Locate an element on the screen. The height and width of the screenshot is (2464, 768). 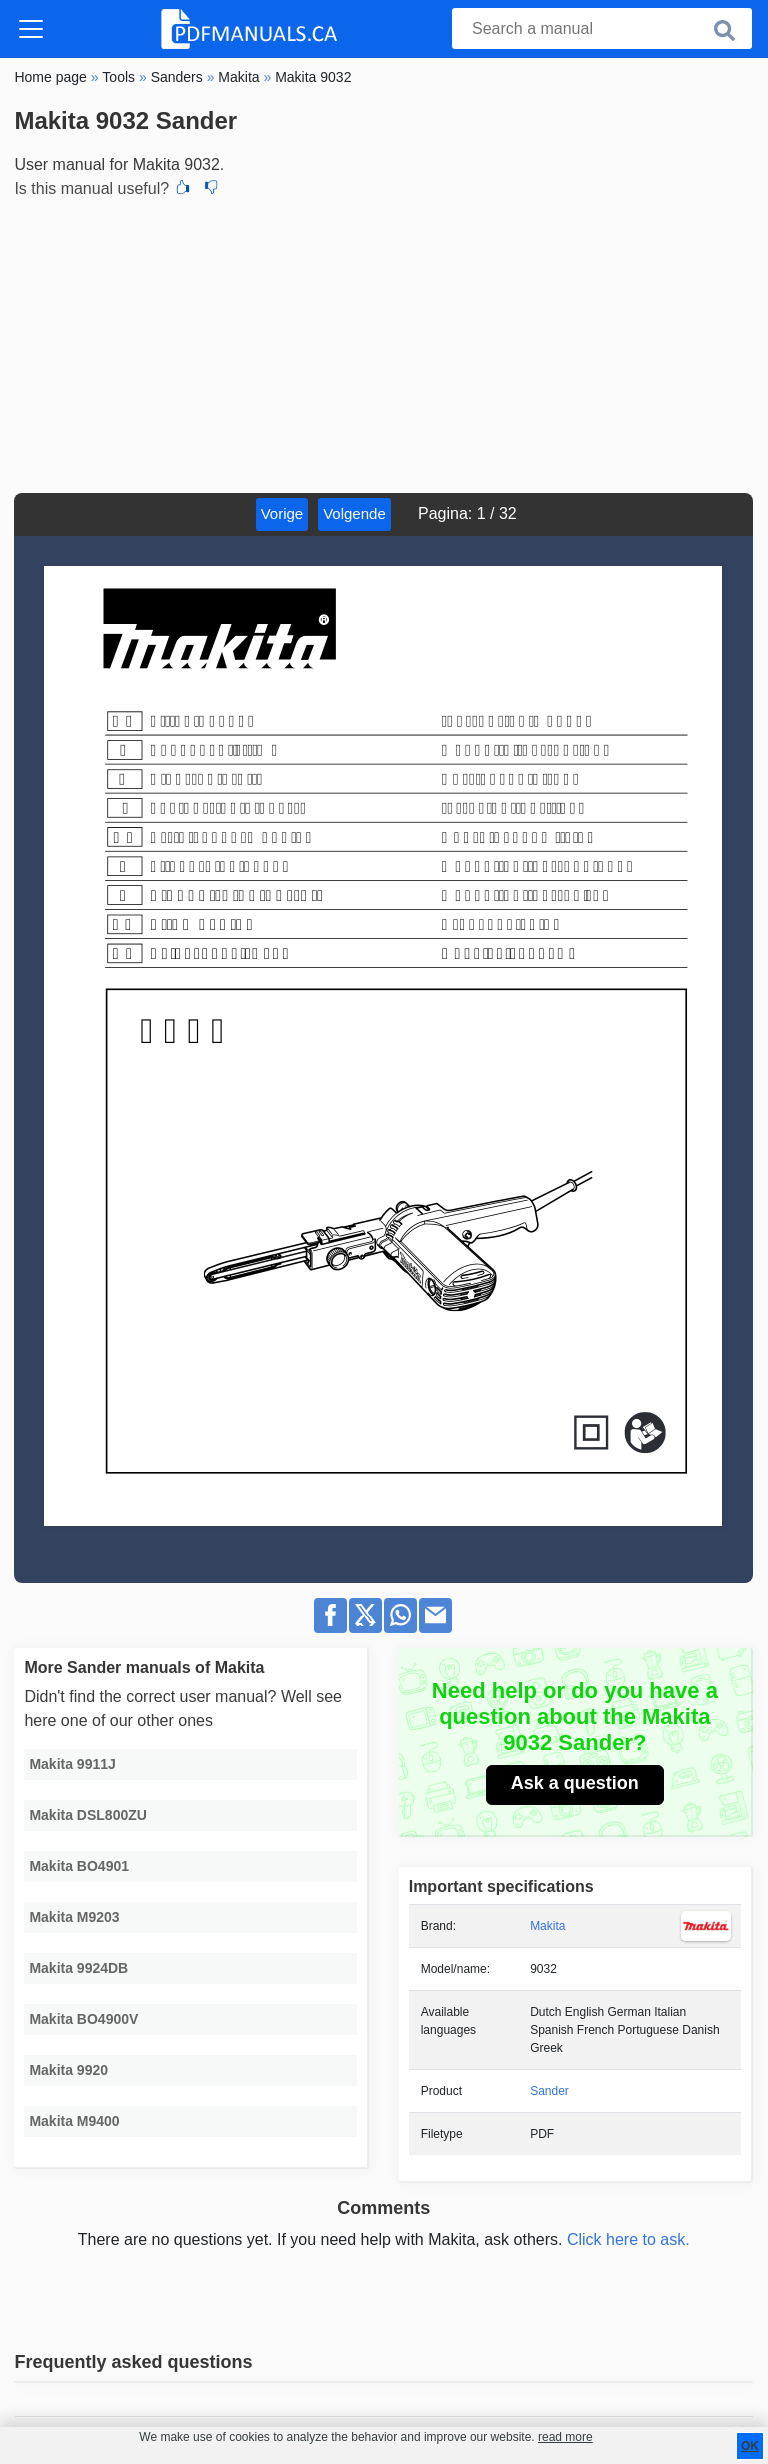
Click here to ask. is located at coordinates (628, 2239).